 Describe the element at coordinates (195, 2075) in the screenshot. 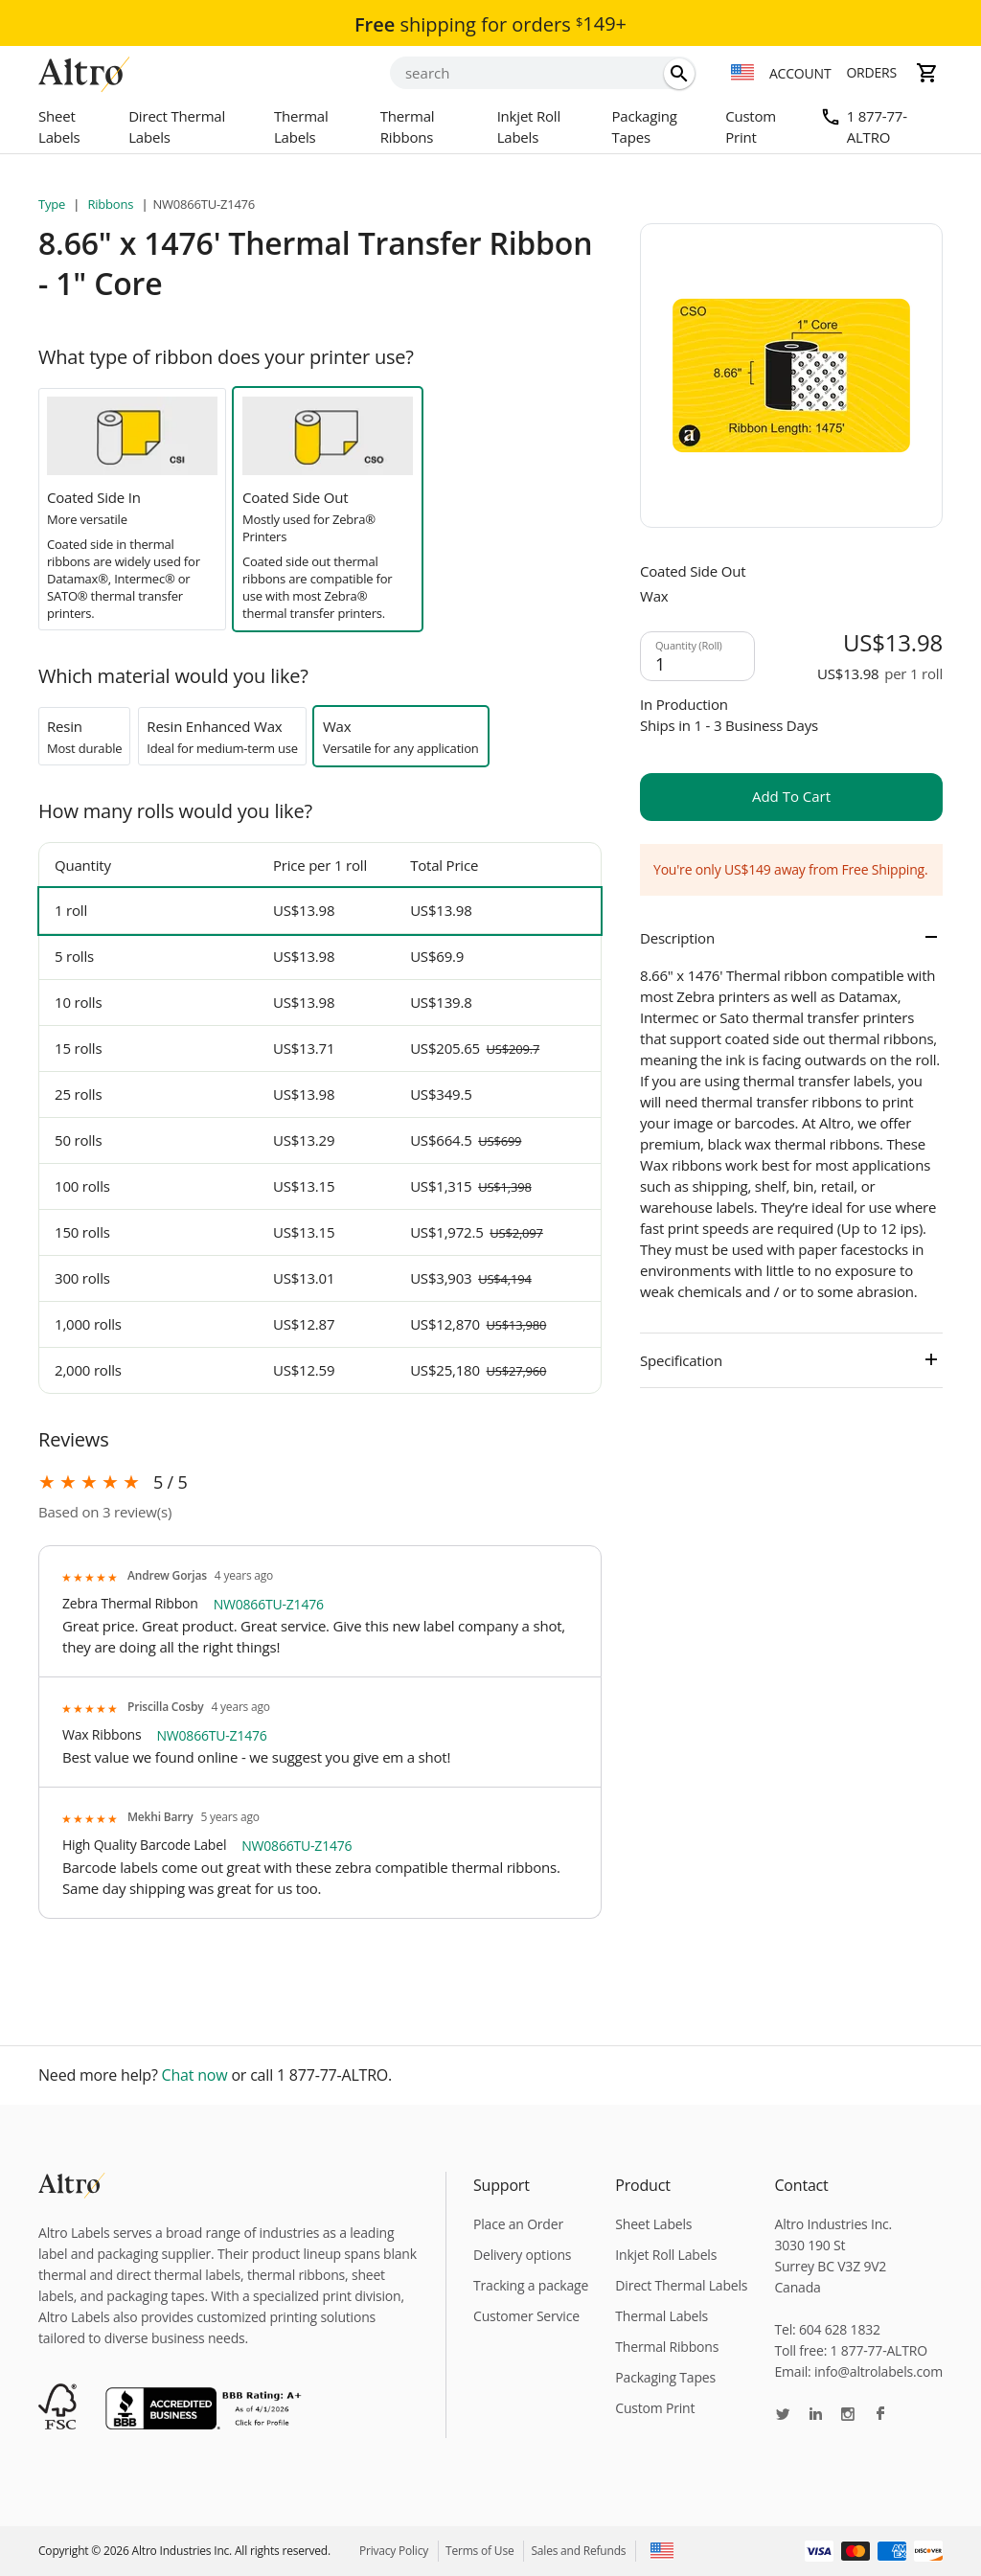

I see `Chat now [chat]` at that location.